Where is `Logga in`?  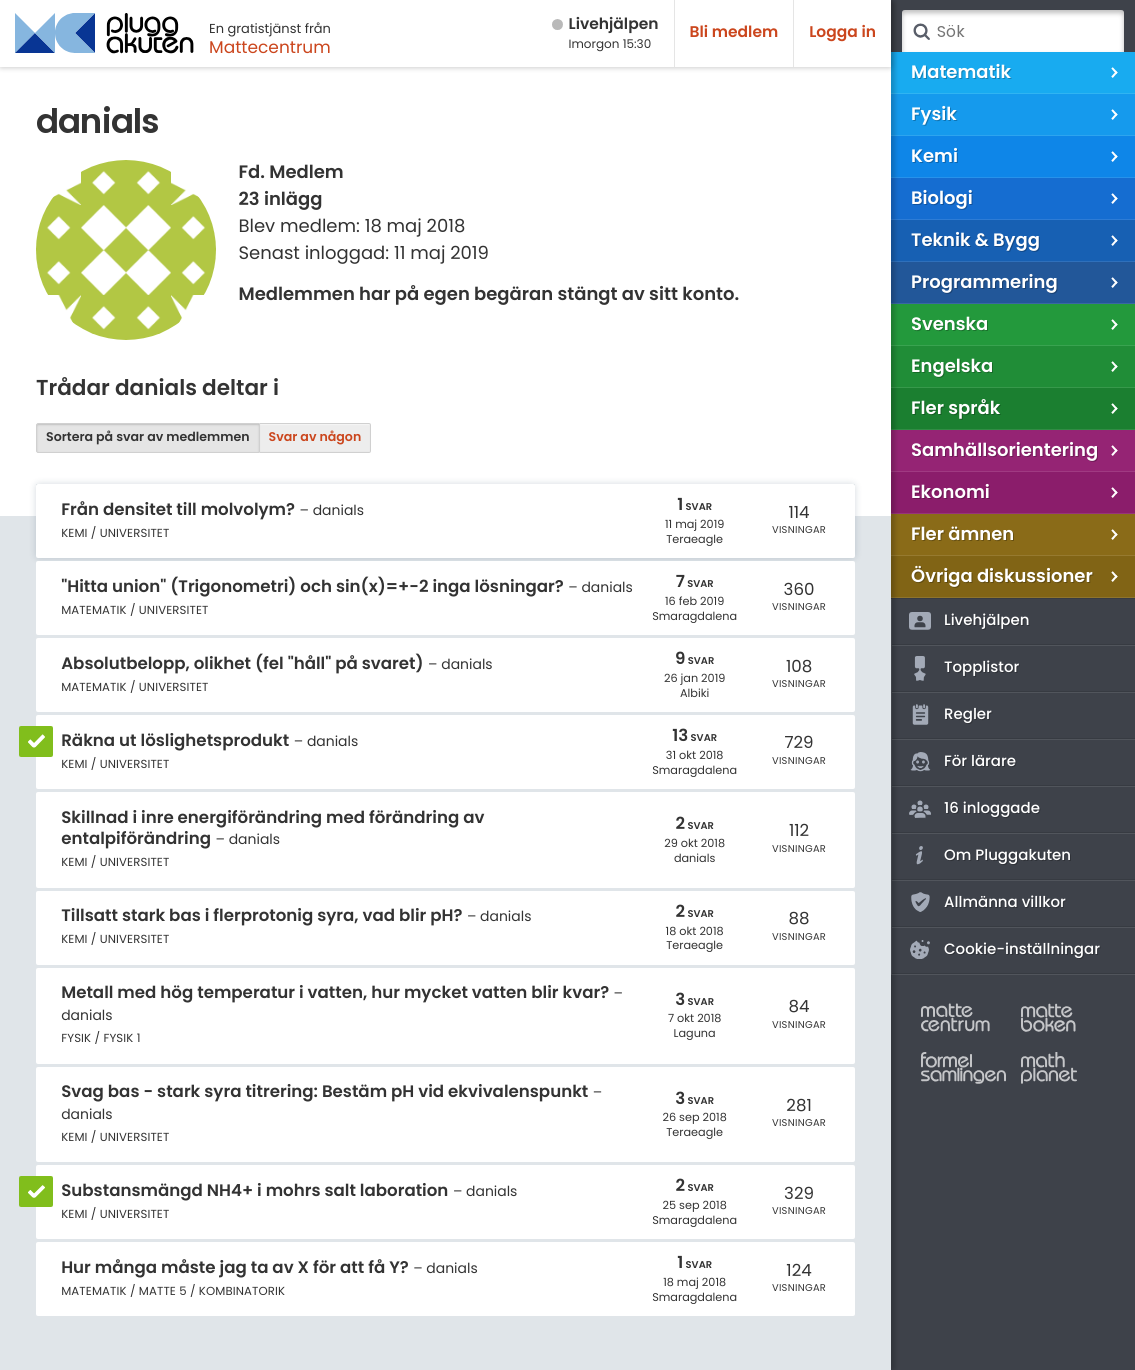
Logga in is located at coordinates (842, 32).